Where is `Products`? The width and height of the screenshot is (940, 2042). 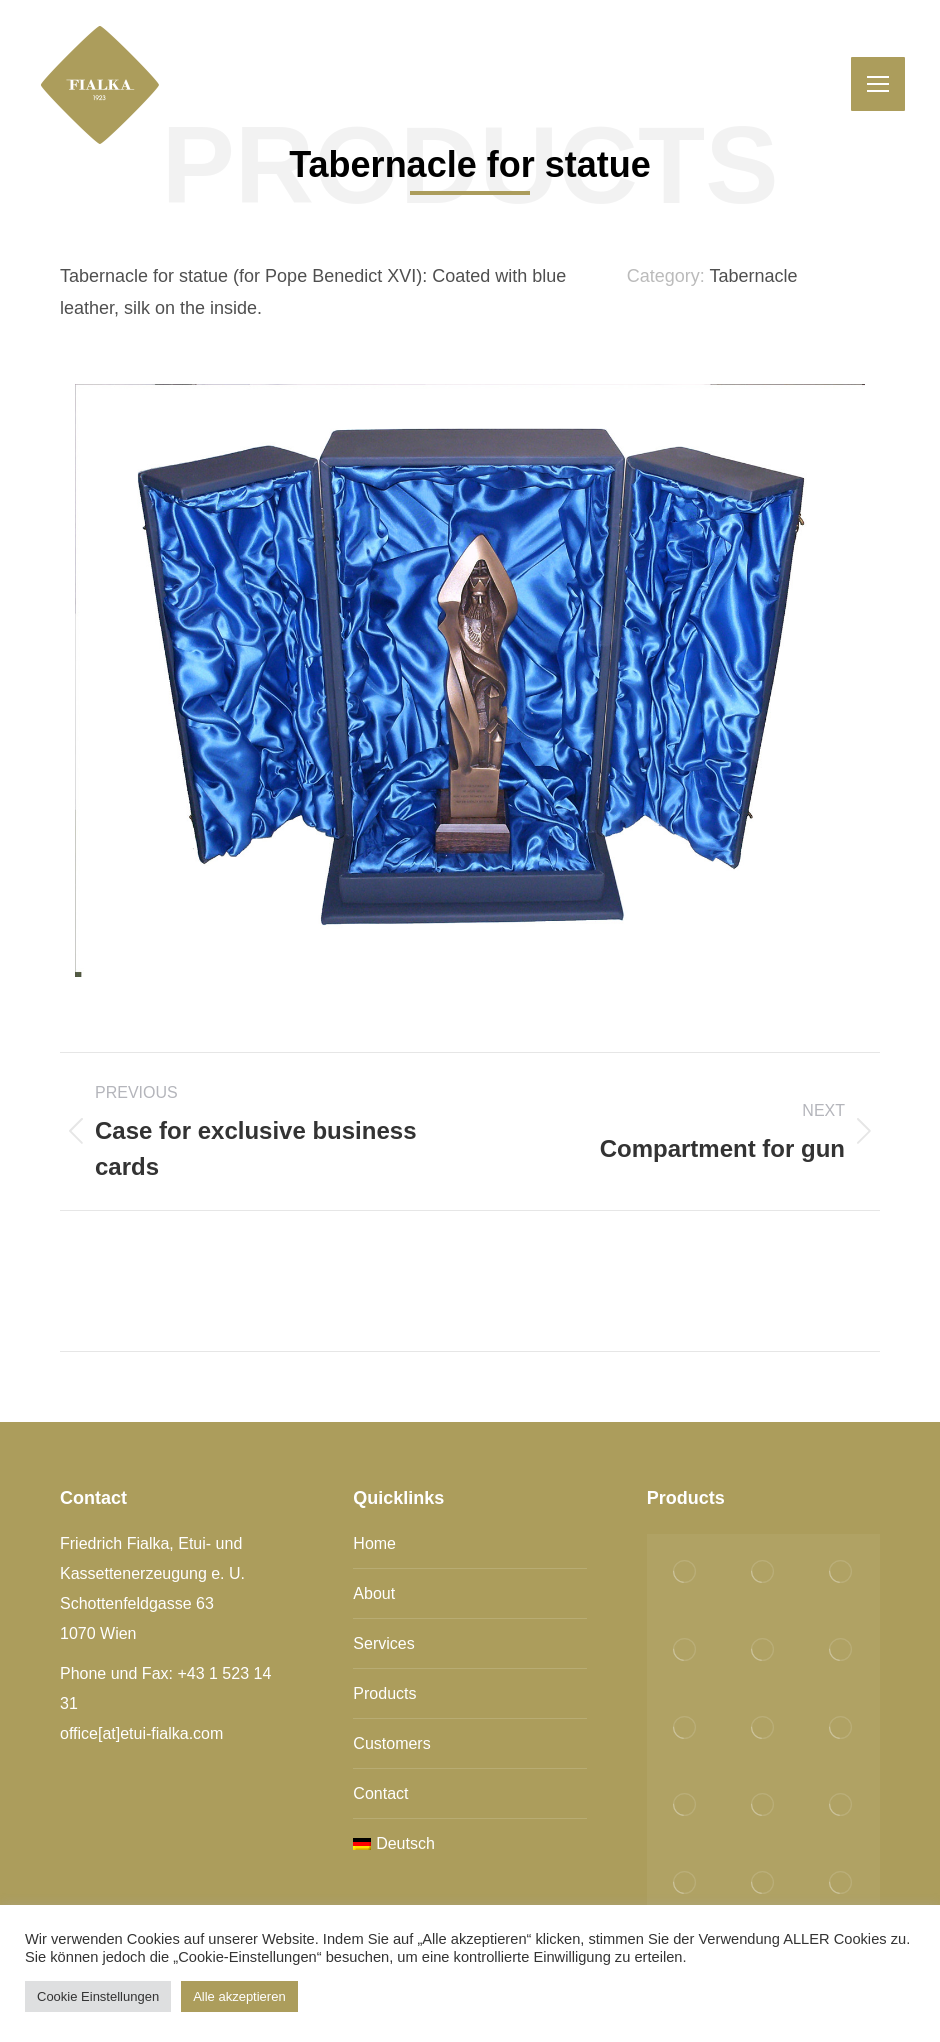 Products is located at coordinates (384, 1693).